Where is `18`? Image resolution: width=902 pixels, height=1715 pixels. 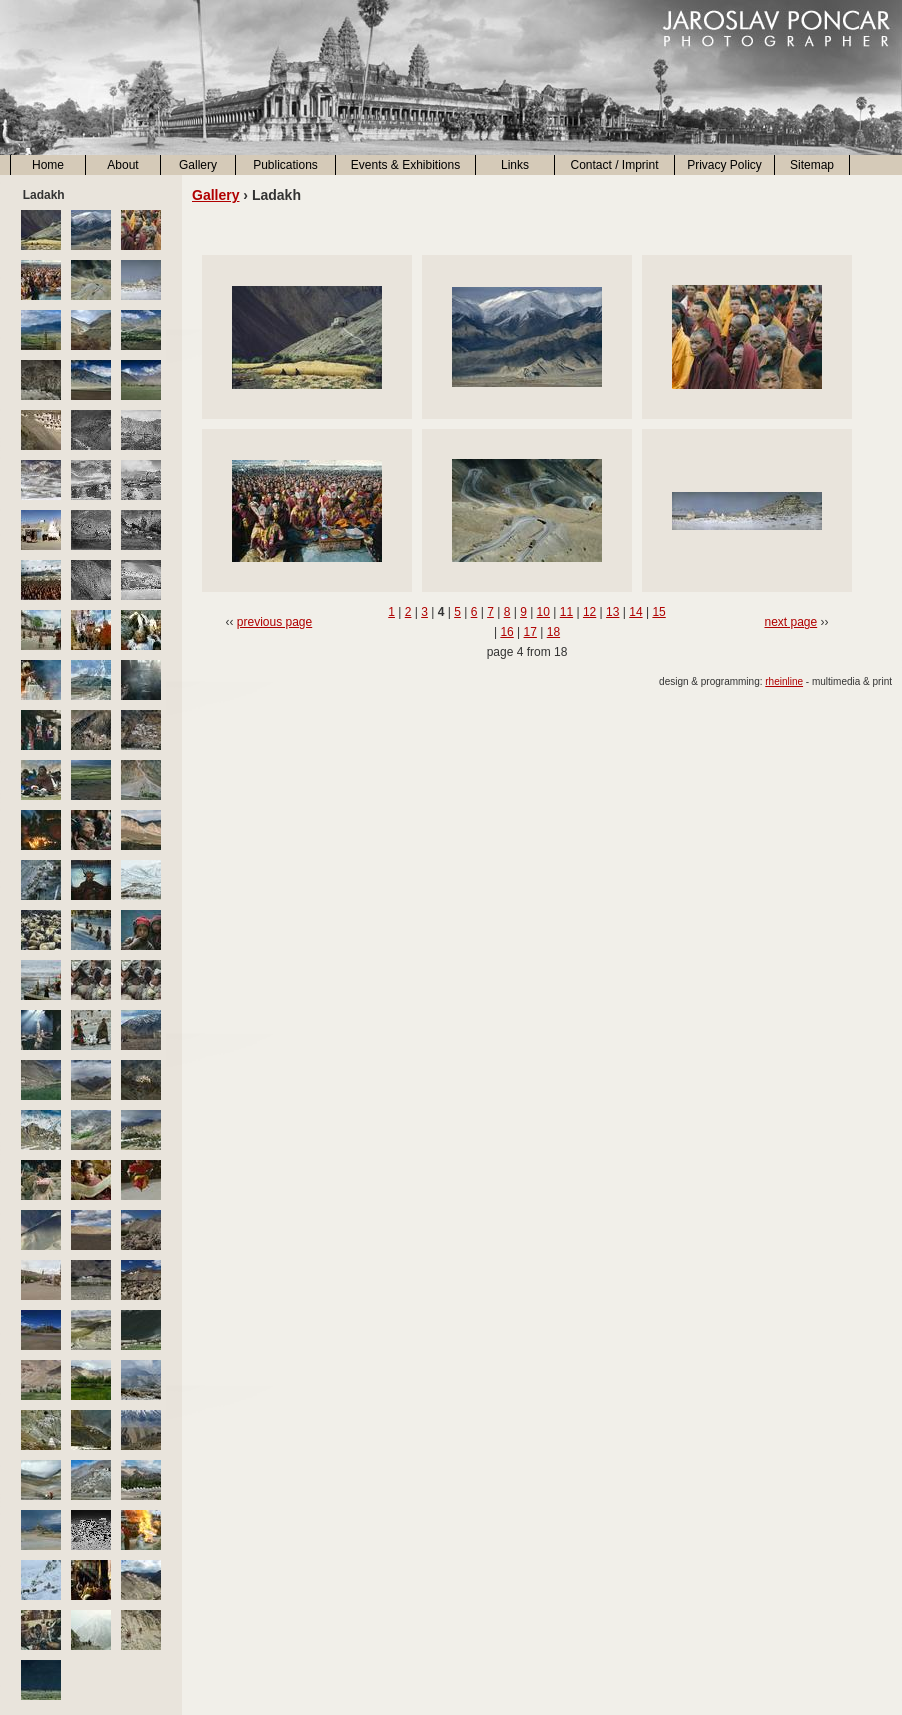 18 is located at coordinates (553, 632).